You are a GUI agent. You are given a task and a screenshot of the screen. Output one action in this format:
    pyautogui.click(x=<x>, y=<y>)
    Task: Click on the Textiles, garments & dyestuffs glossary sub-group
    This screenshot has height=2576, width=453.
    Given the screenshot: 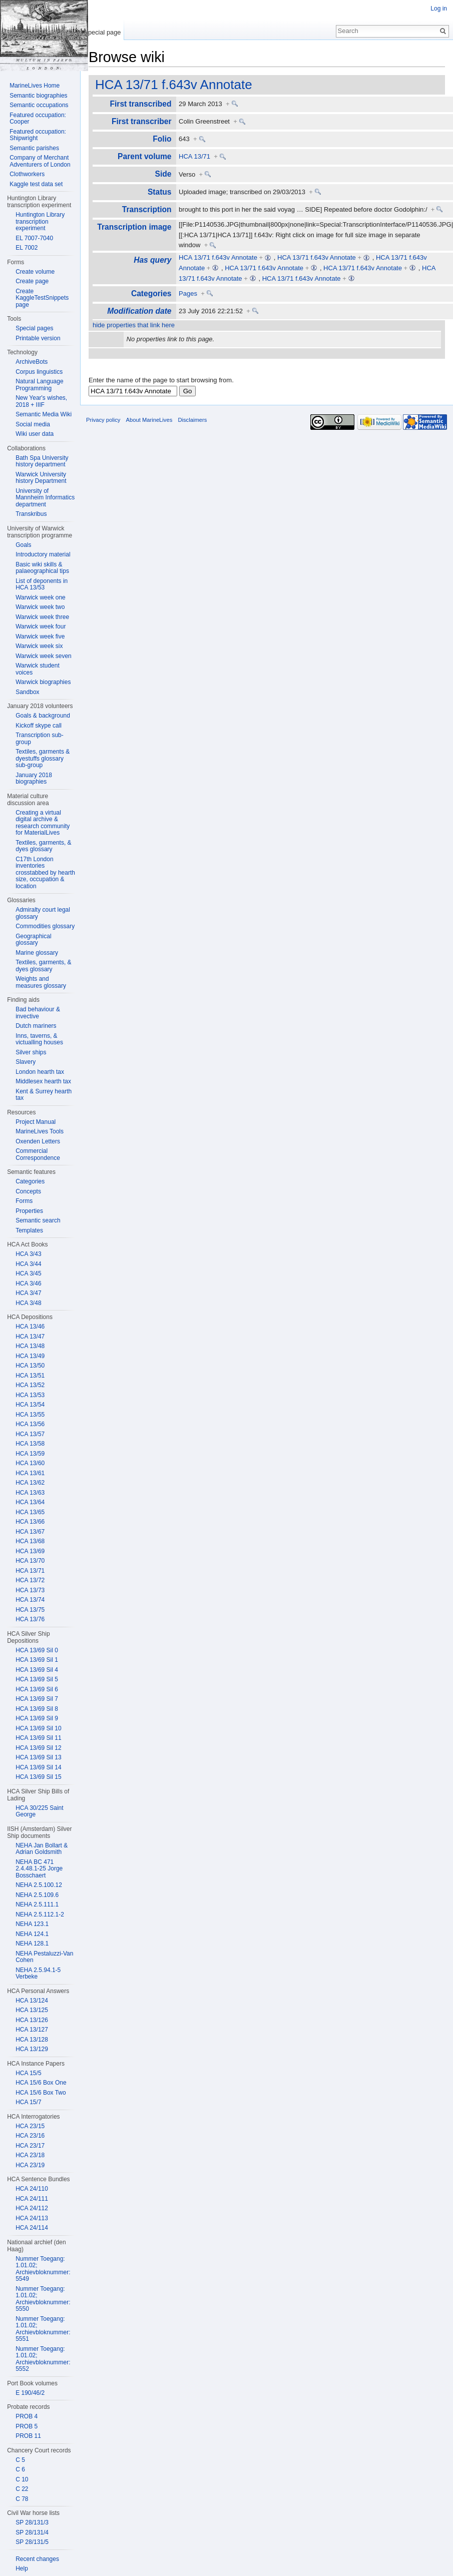 What is the action you would take?
    pyautogui.click(x=43, y=758)
    